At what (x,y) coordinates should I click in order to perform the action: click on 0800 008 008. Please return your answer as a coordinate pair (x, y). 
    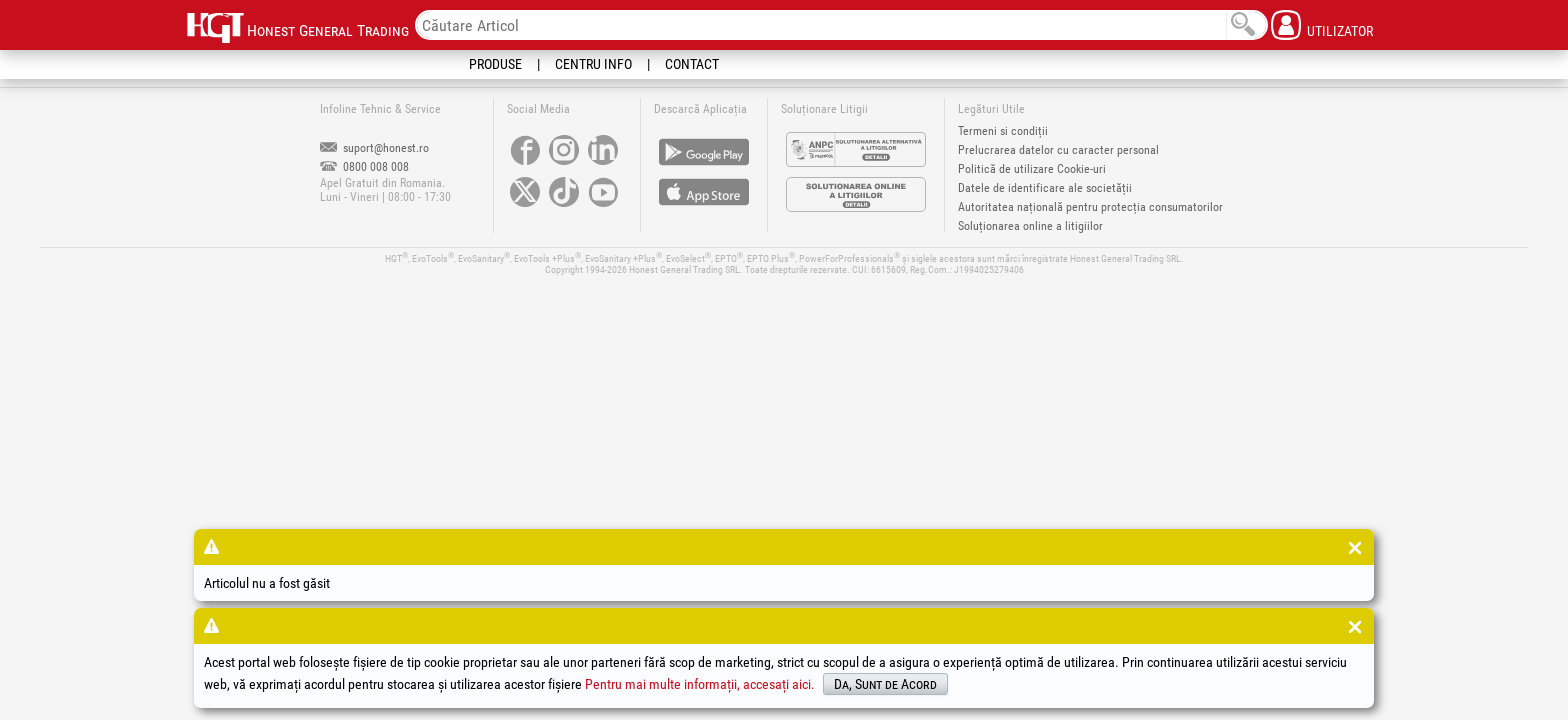
    Looking at the image, I should click on (364, 167).